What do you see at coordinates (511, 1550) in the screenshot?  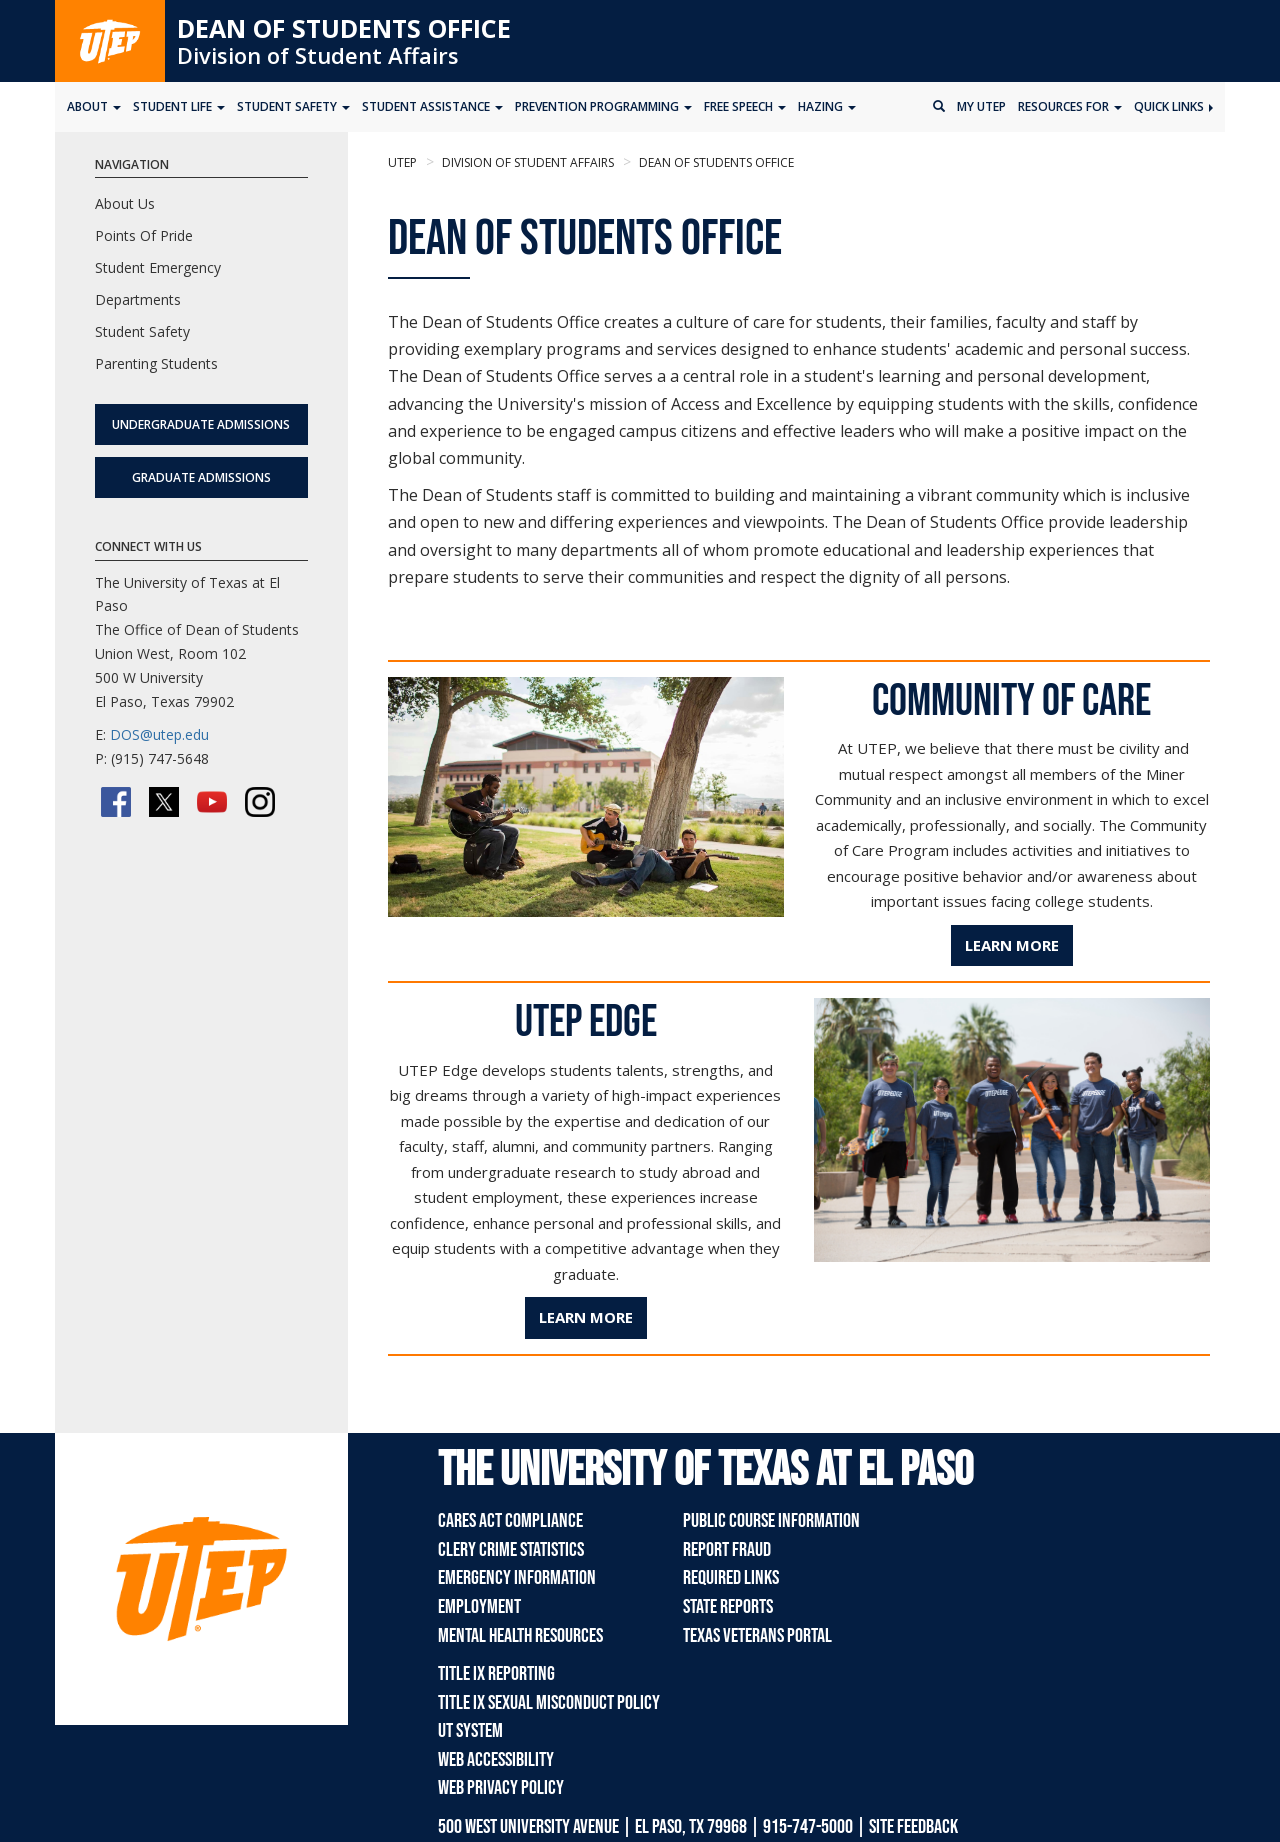 I see `Clery Crime Statistics` at bounding box center [511, 1550].